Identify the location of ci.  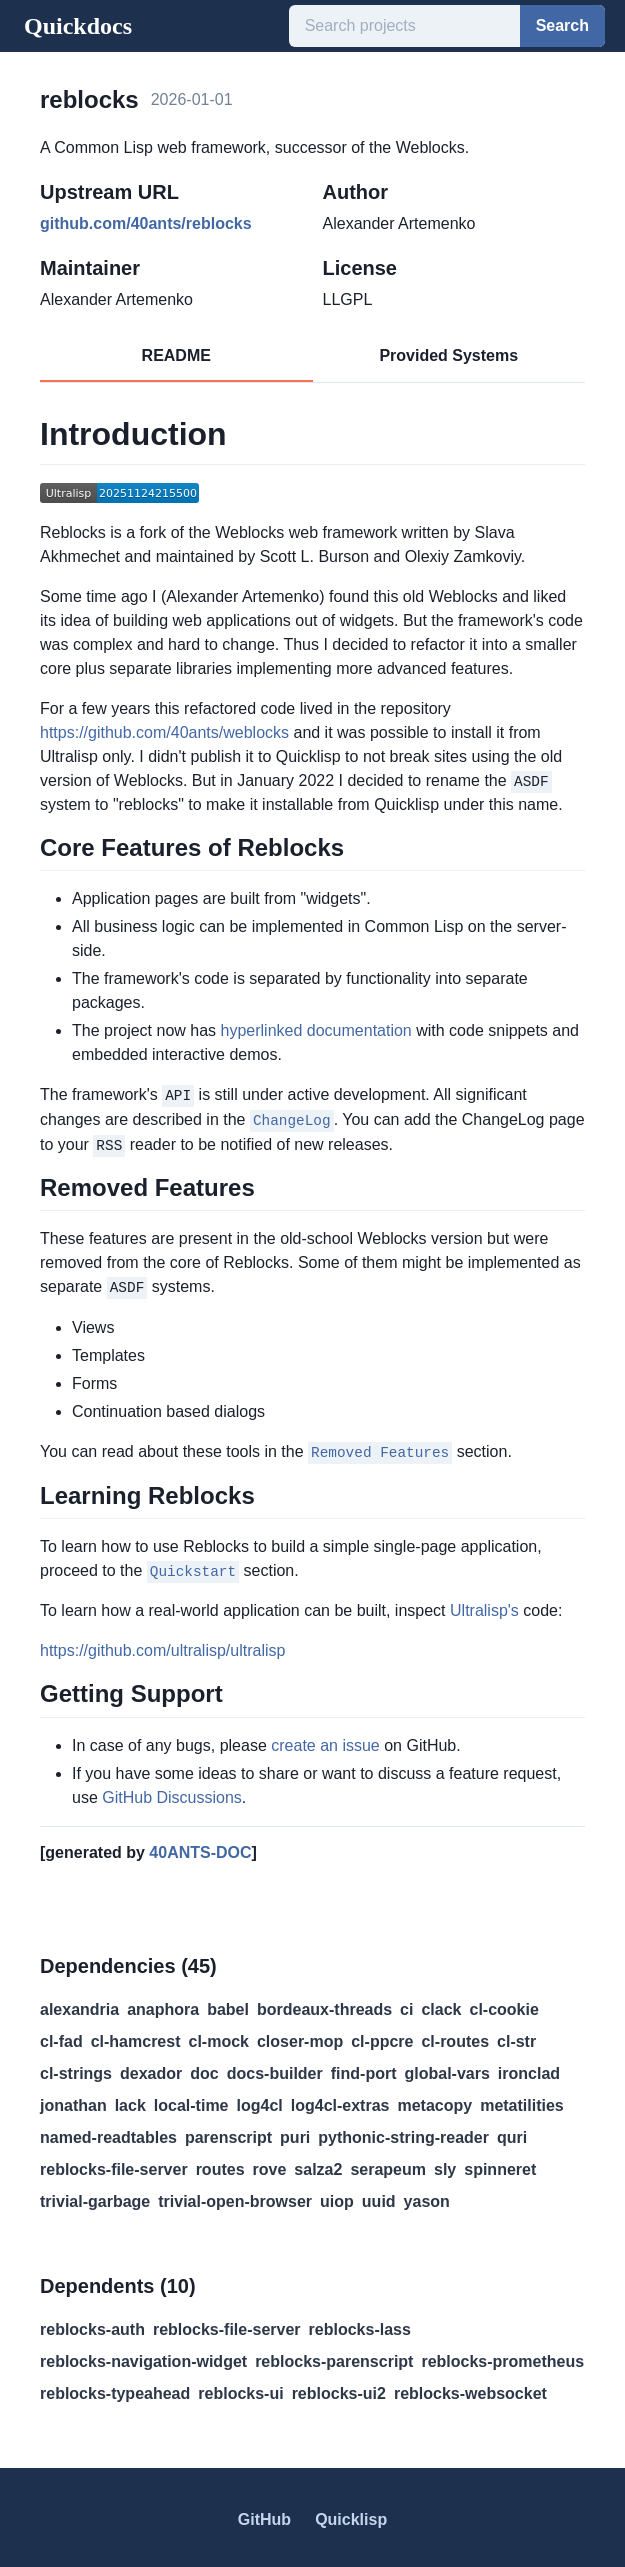
(406, 2004).